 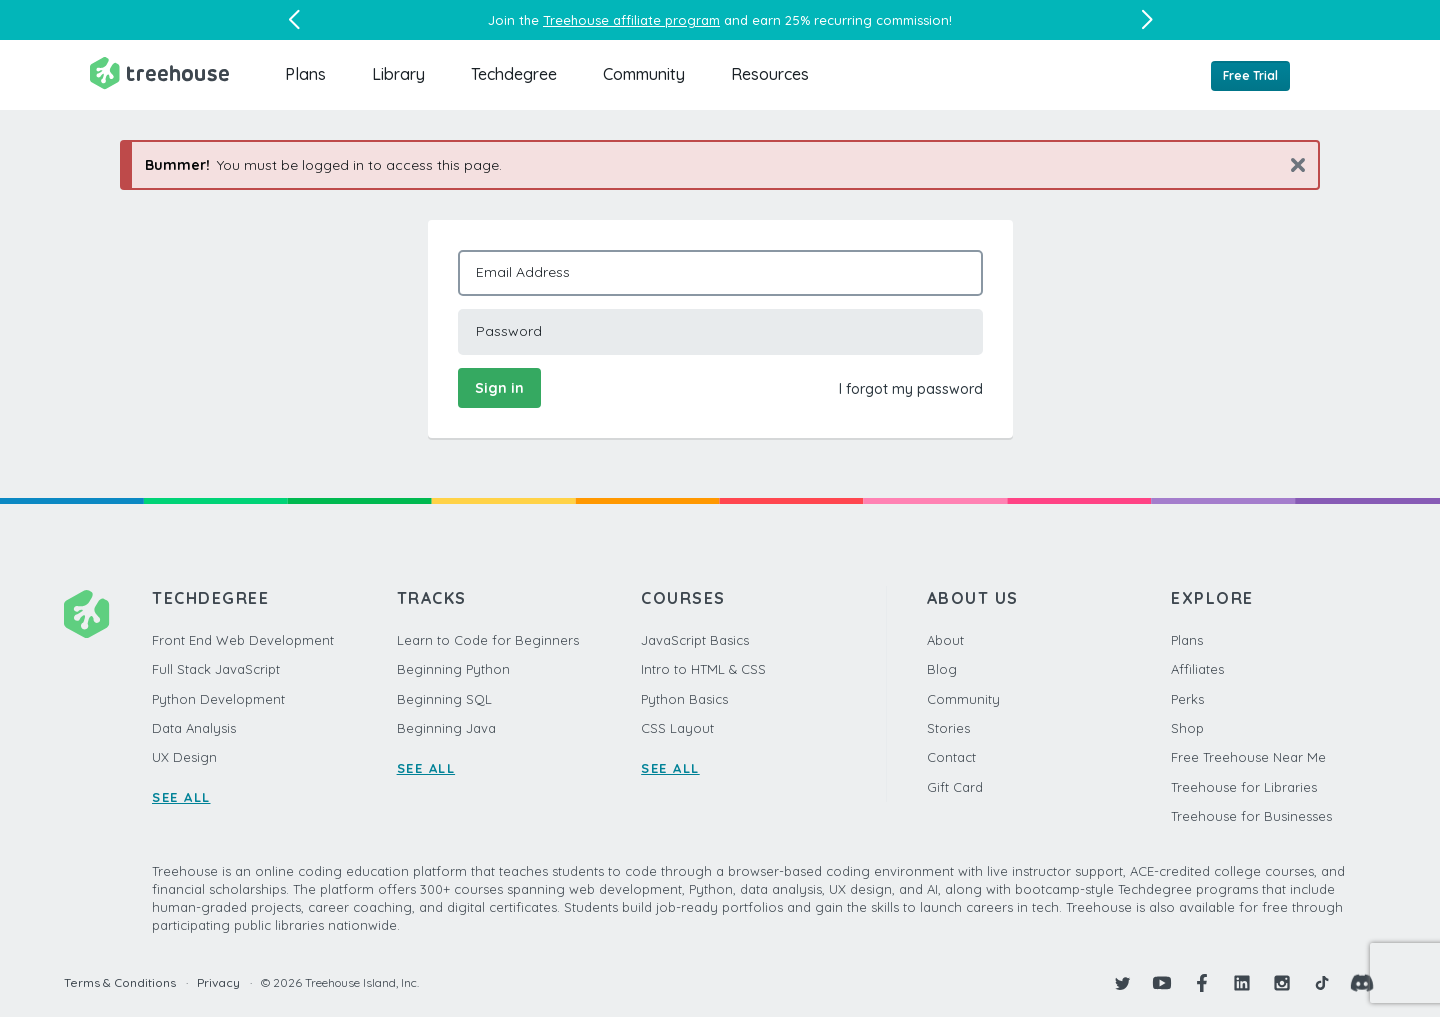 What do you see at coordinates (644, 74) in the screenshot?
I see `Community` at bounding box center [644, 74].